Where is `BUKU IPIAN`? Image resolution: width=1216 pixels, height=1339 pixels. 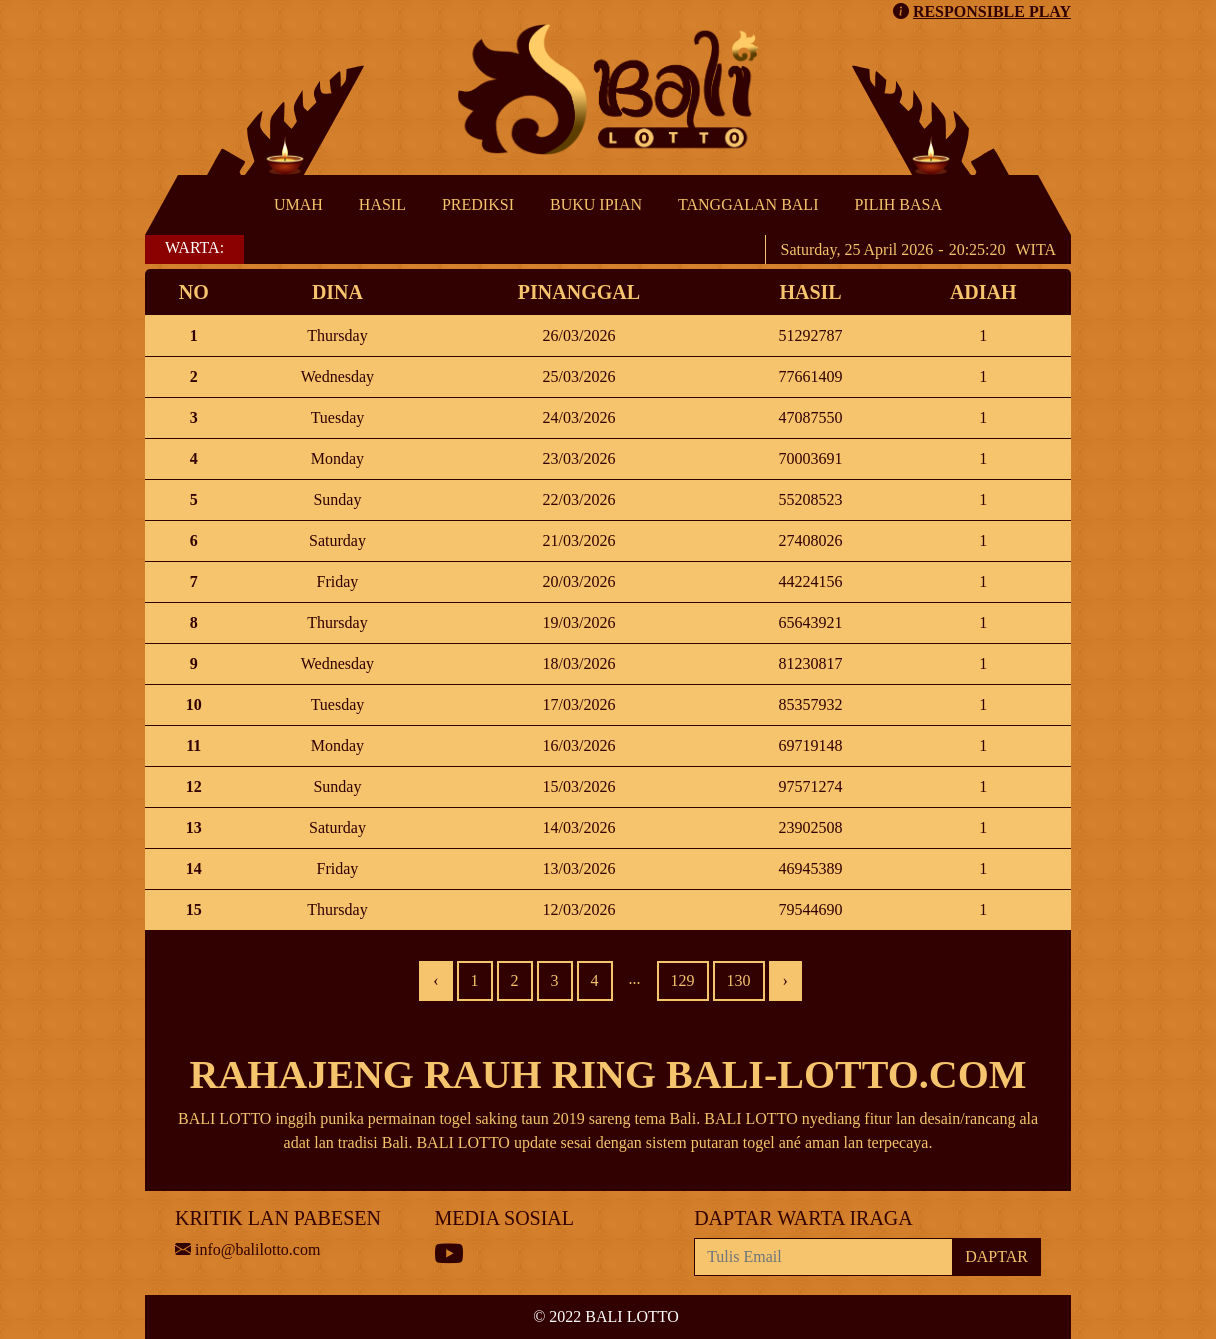 BUKU IPIAN is located at coordinates (596, 204).